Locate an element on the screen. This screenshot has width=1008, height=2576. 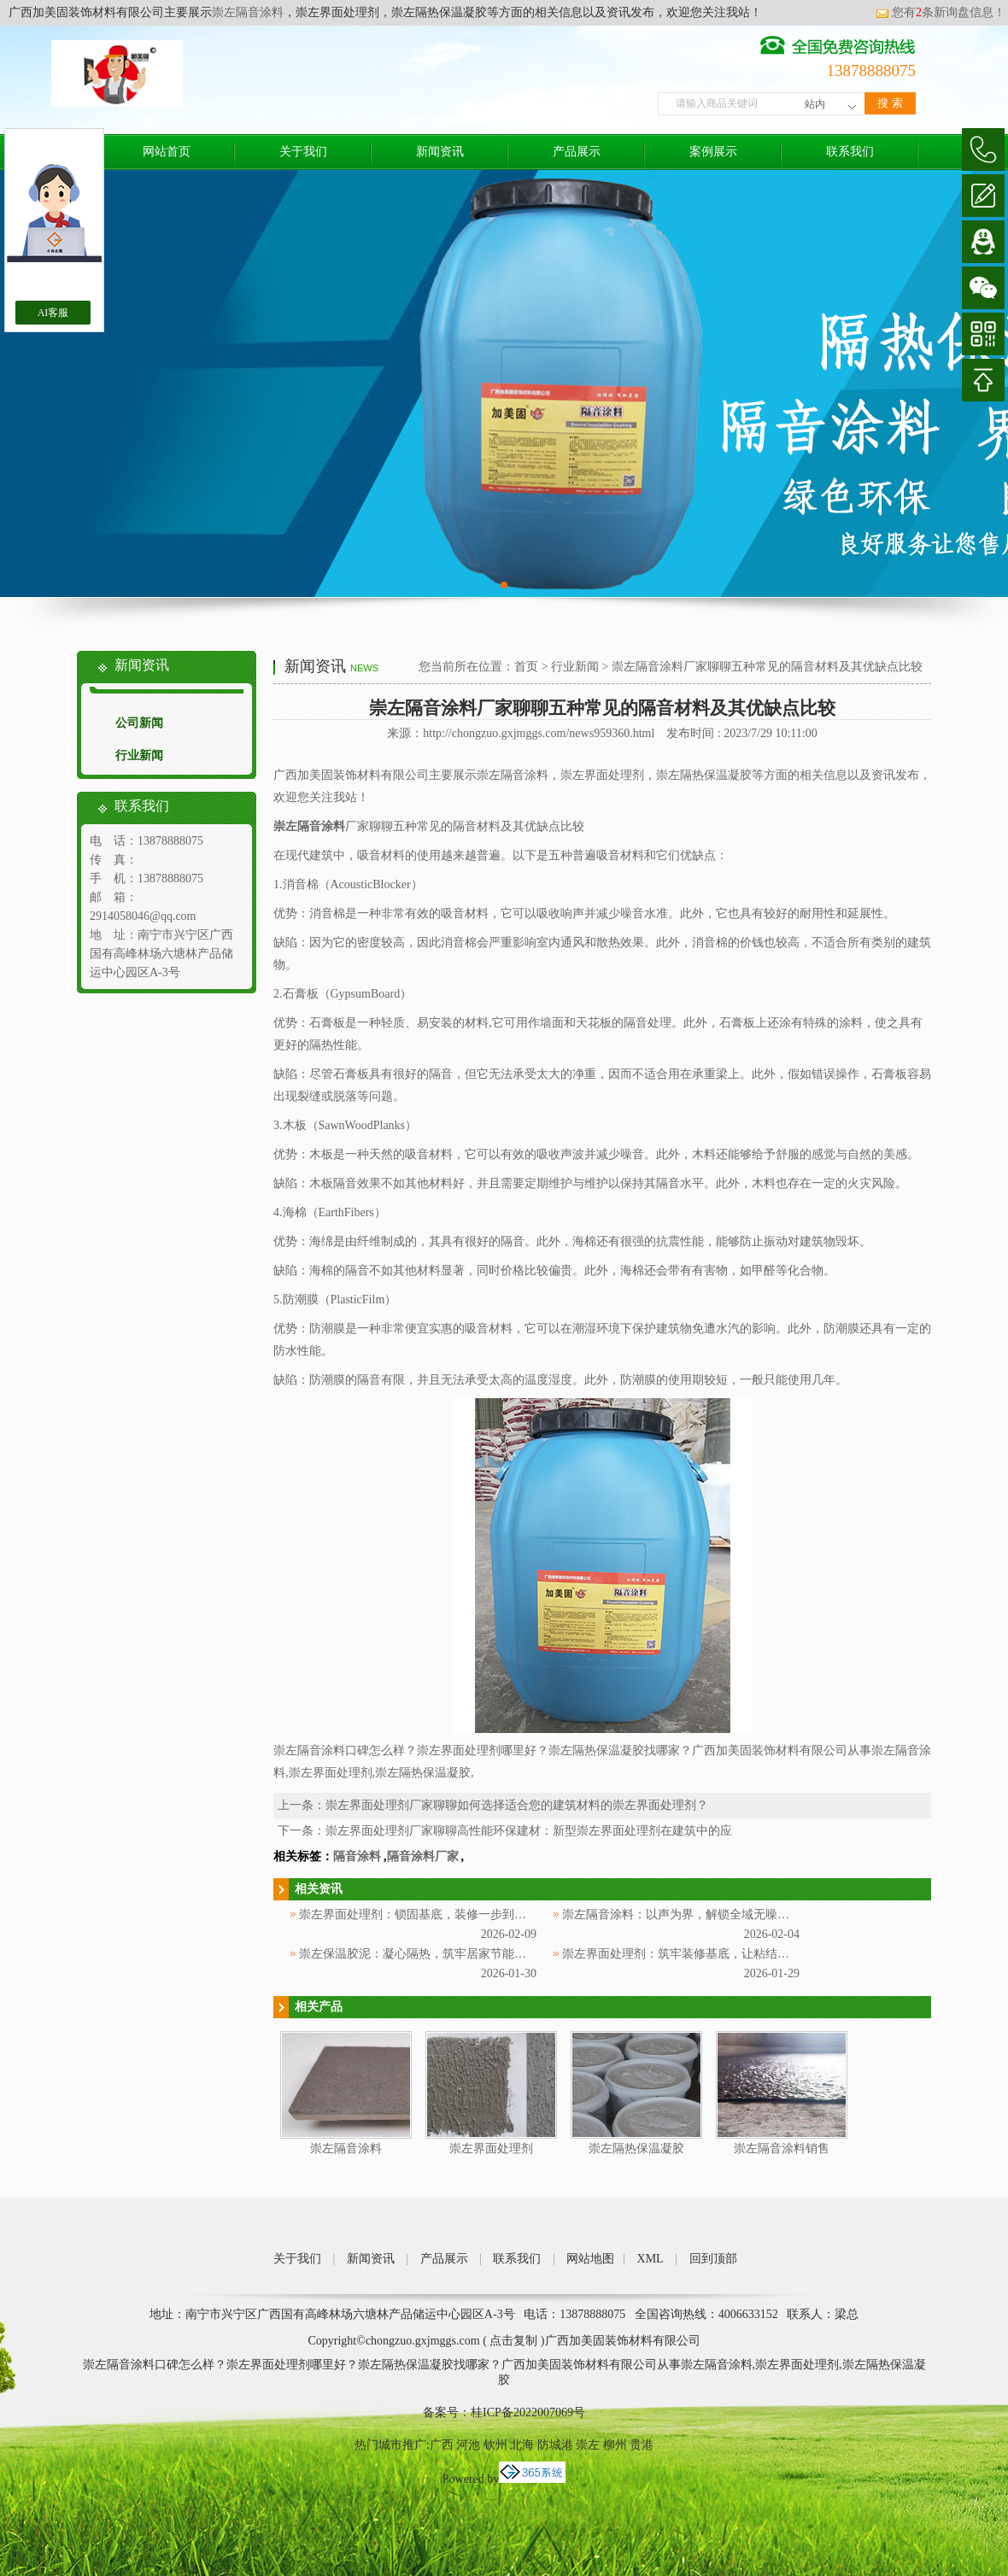
联系我们 is located at coordinates (850, 151).